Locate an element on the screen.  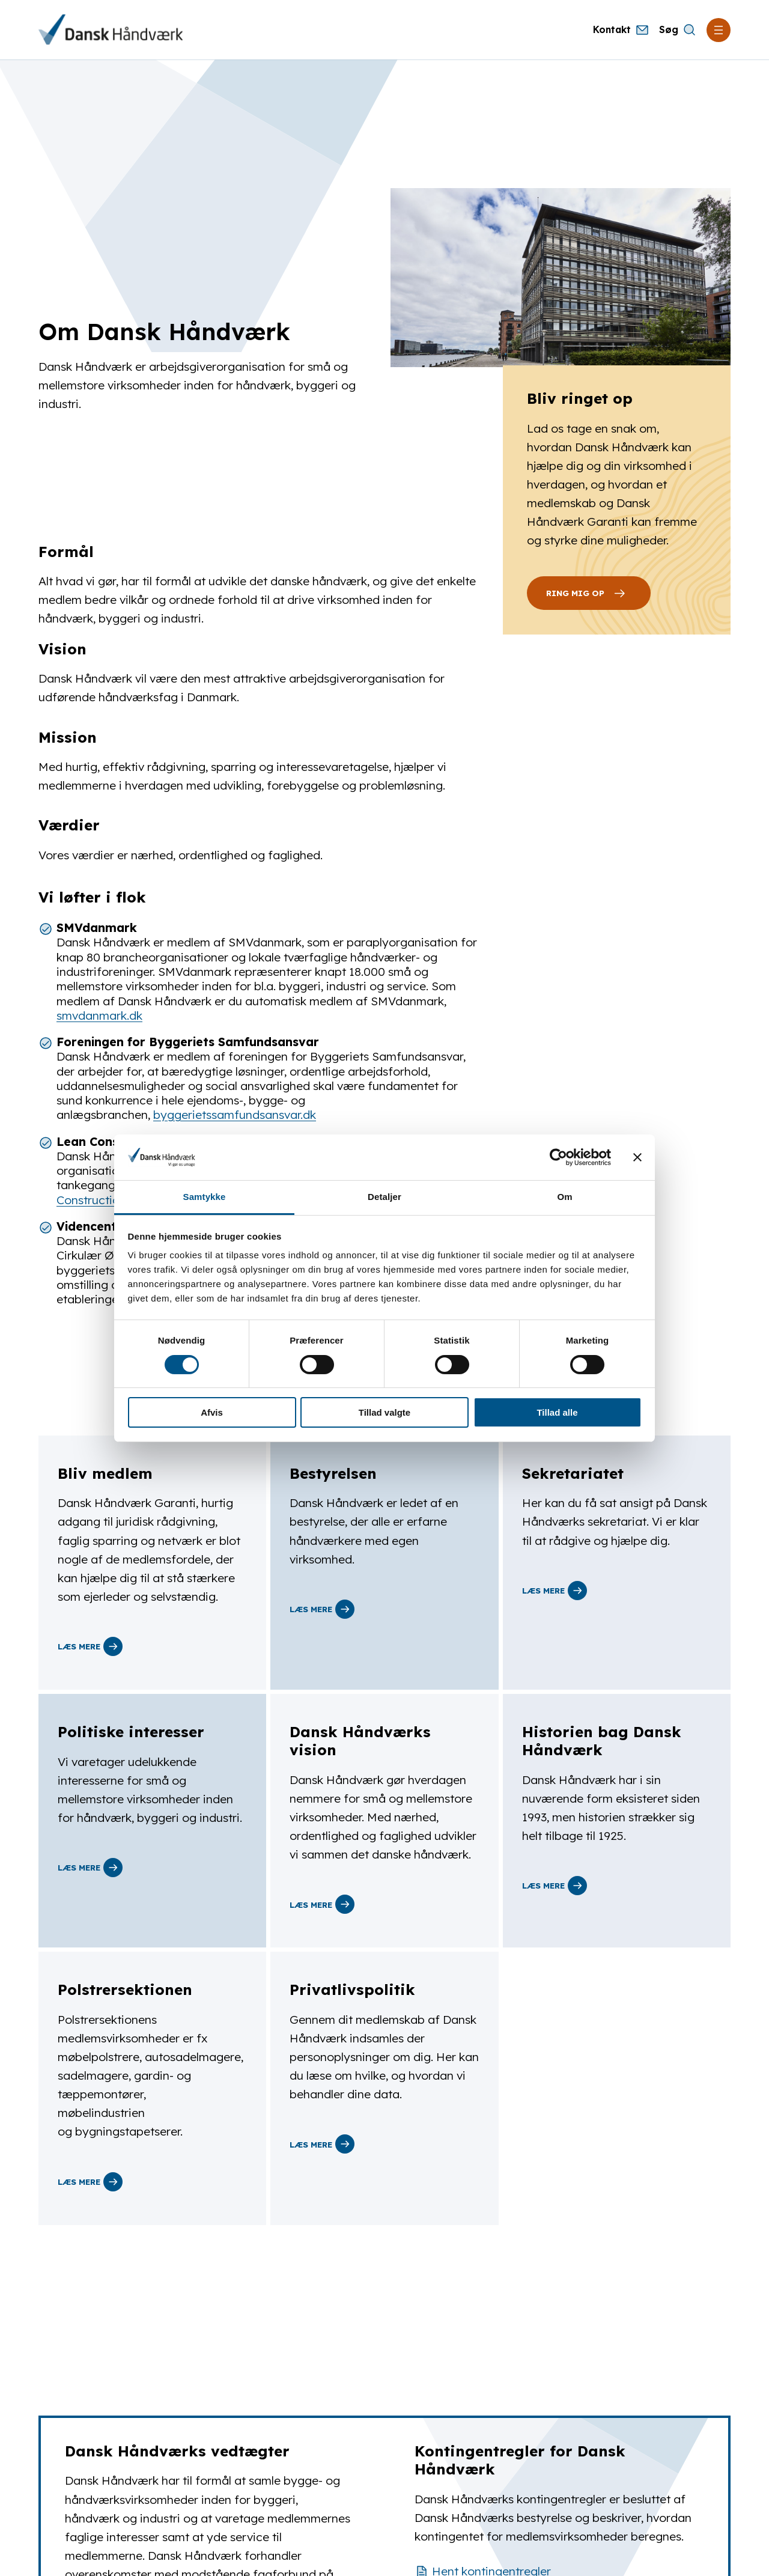
Detaljer [tab] is located at coordinates (384, 1197).